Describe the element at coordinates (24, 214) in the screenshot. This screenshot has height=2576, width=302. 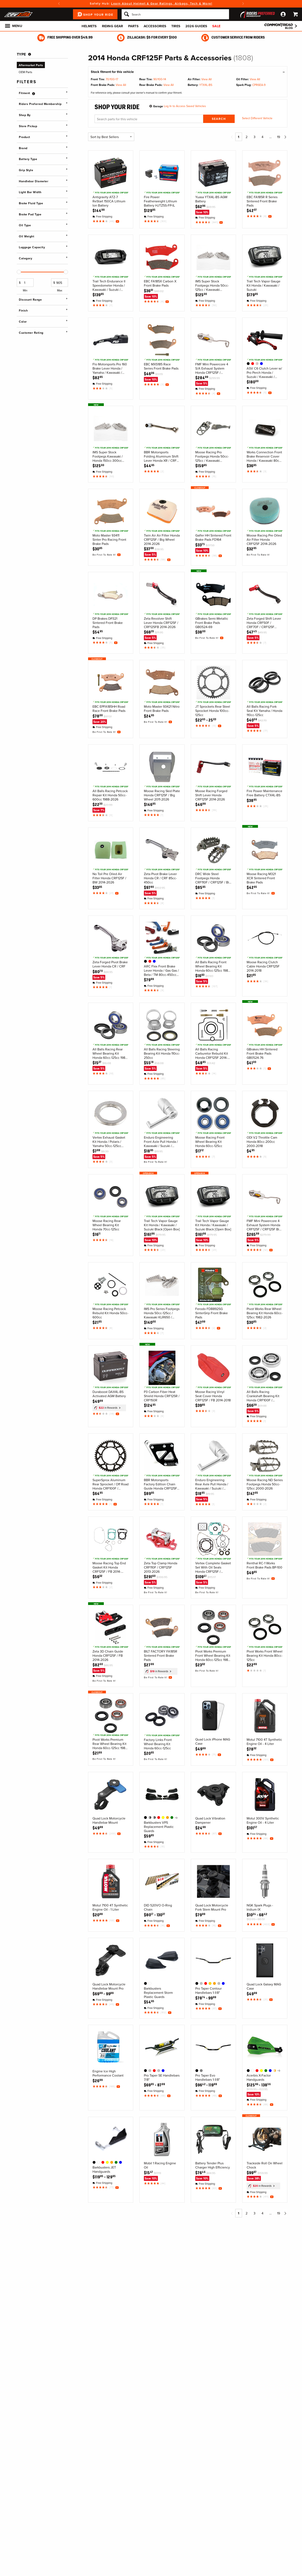
I see `Product` at that location.